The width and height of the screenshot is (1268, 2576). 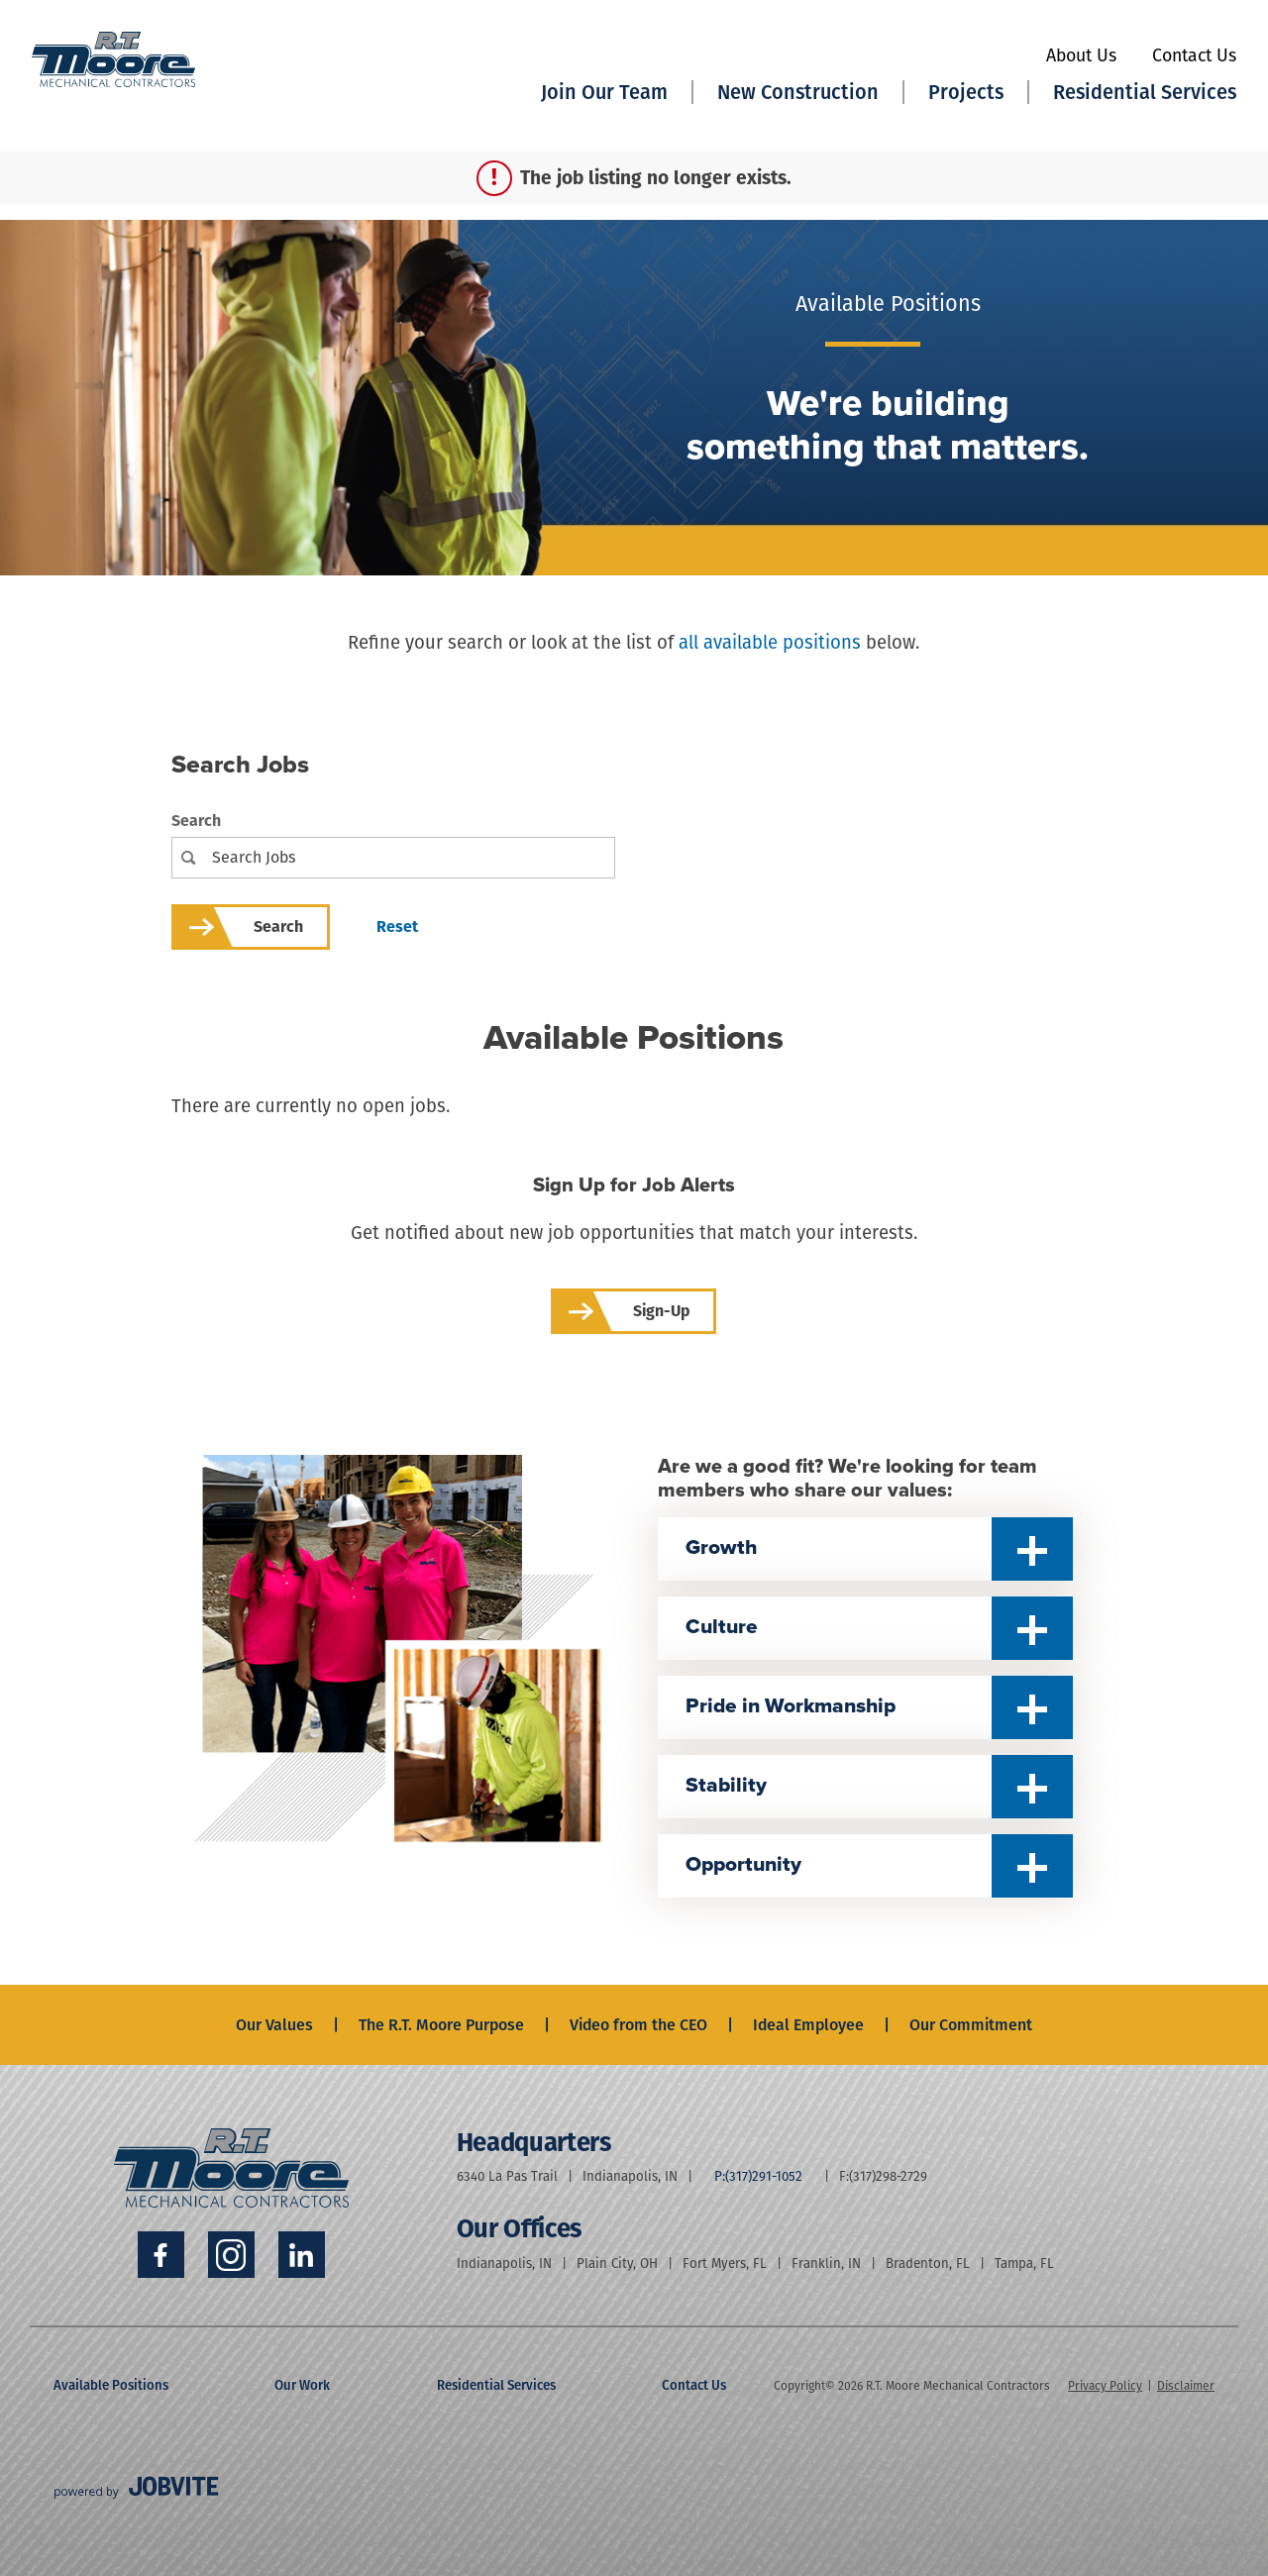 I want to click on Available Positions, so click(x=110, y=2386).